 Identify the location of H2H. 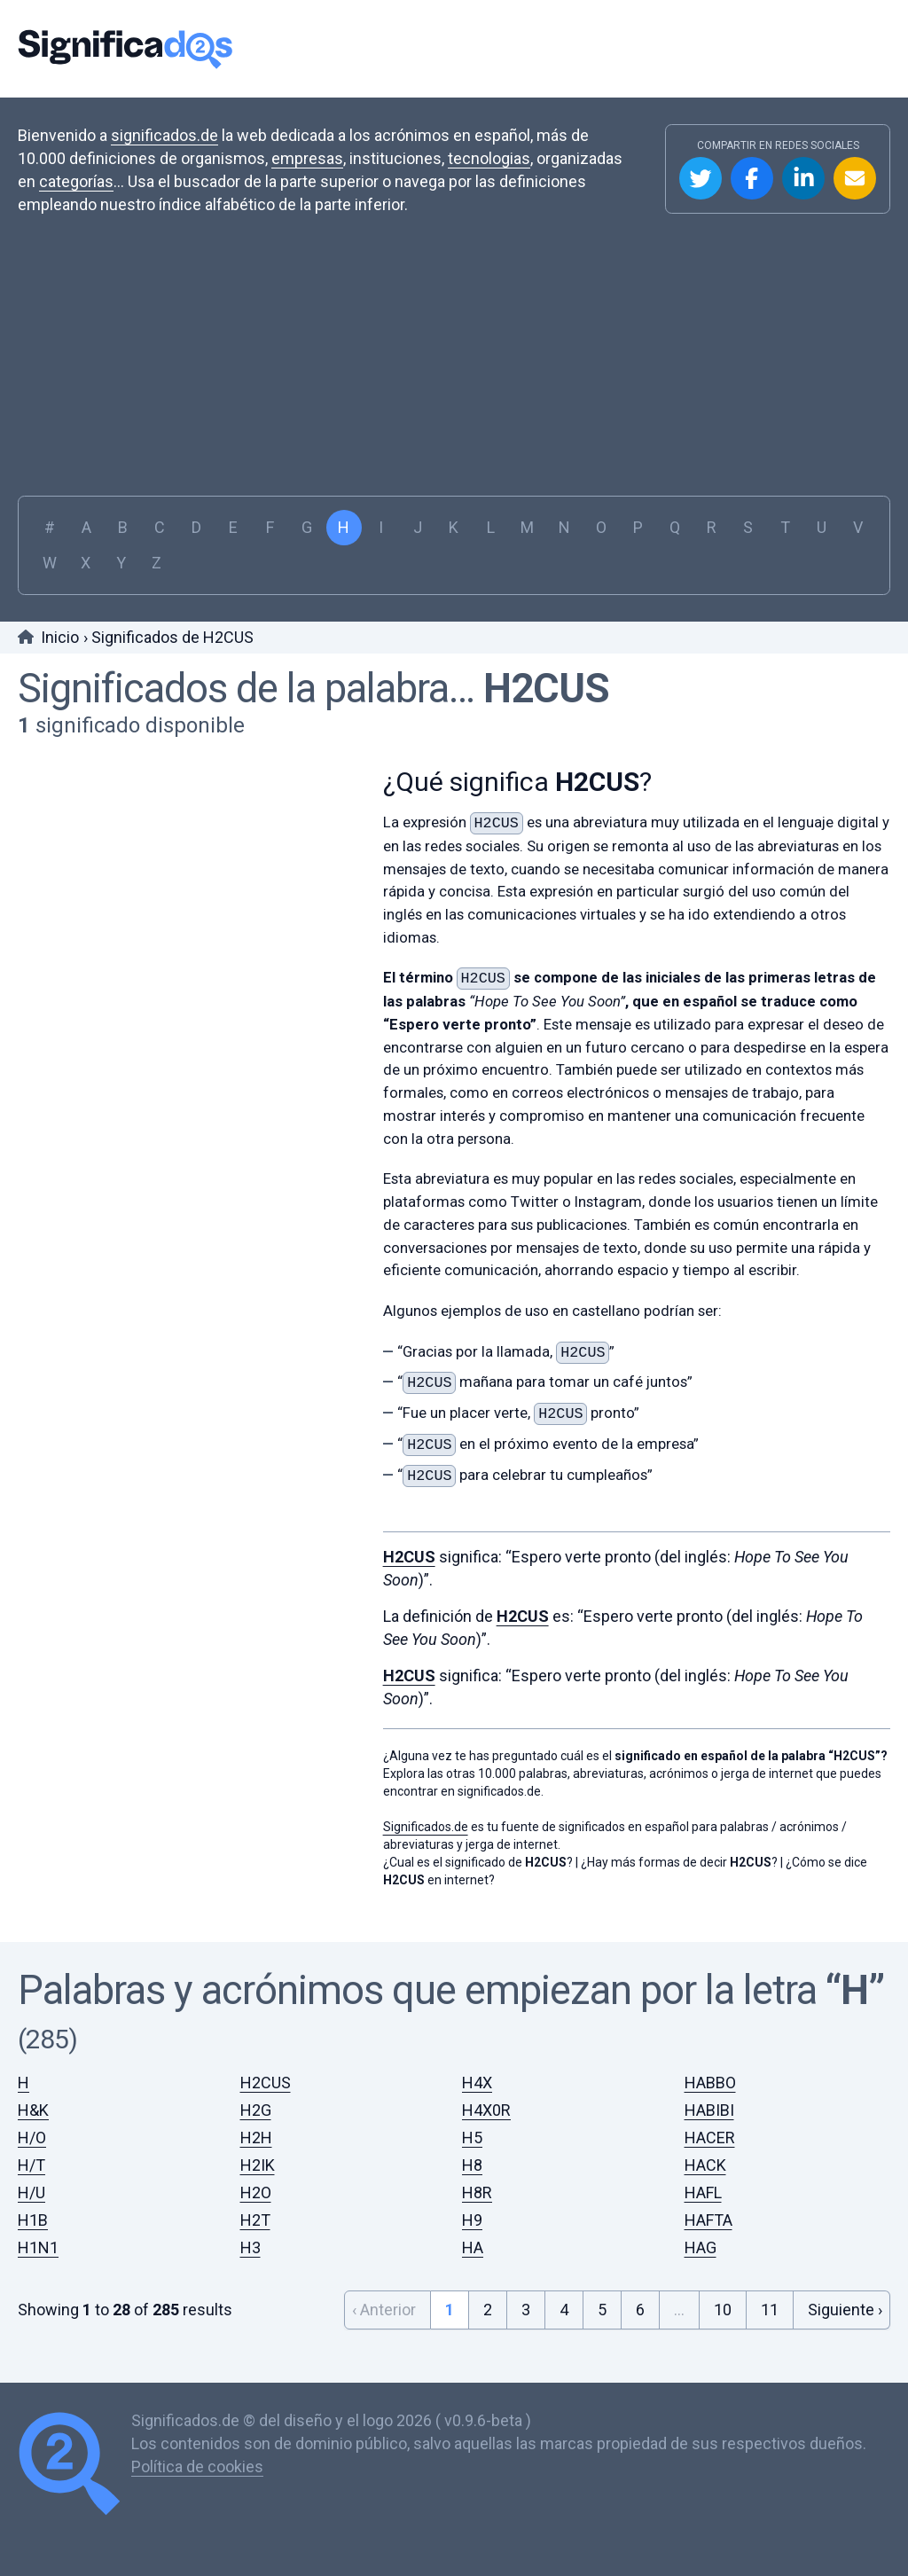
(256, 2137).